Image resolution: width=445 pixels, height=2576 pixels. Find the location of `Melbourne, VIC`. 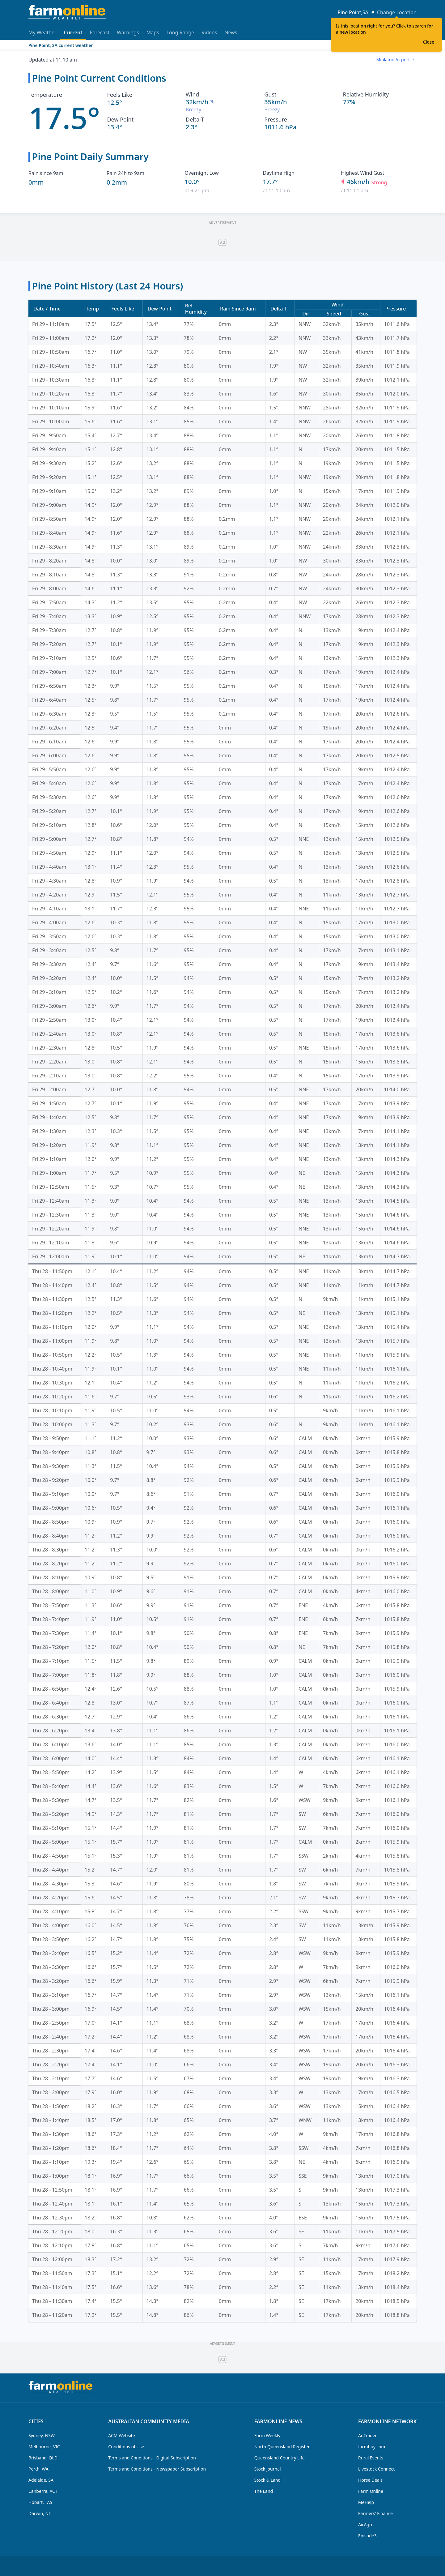

Melbourne, VIC is located at coordinates (44, 2447).